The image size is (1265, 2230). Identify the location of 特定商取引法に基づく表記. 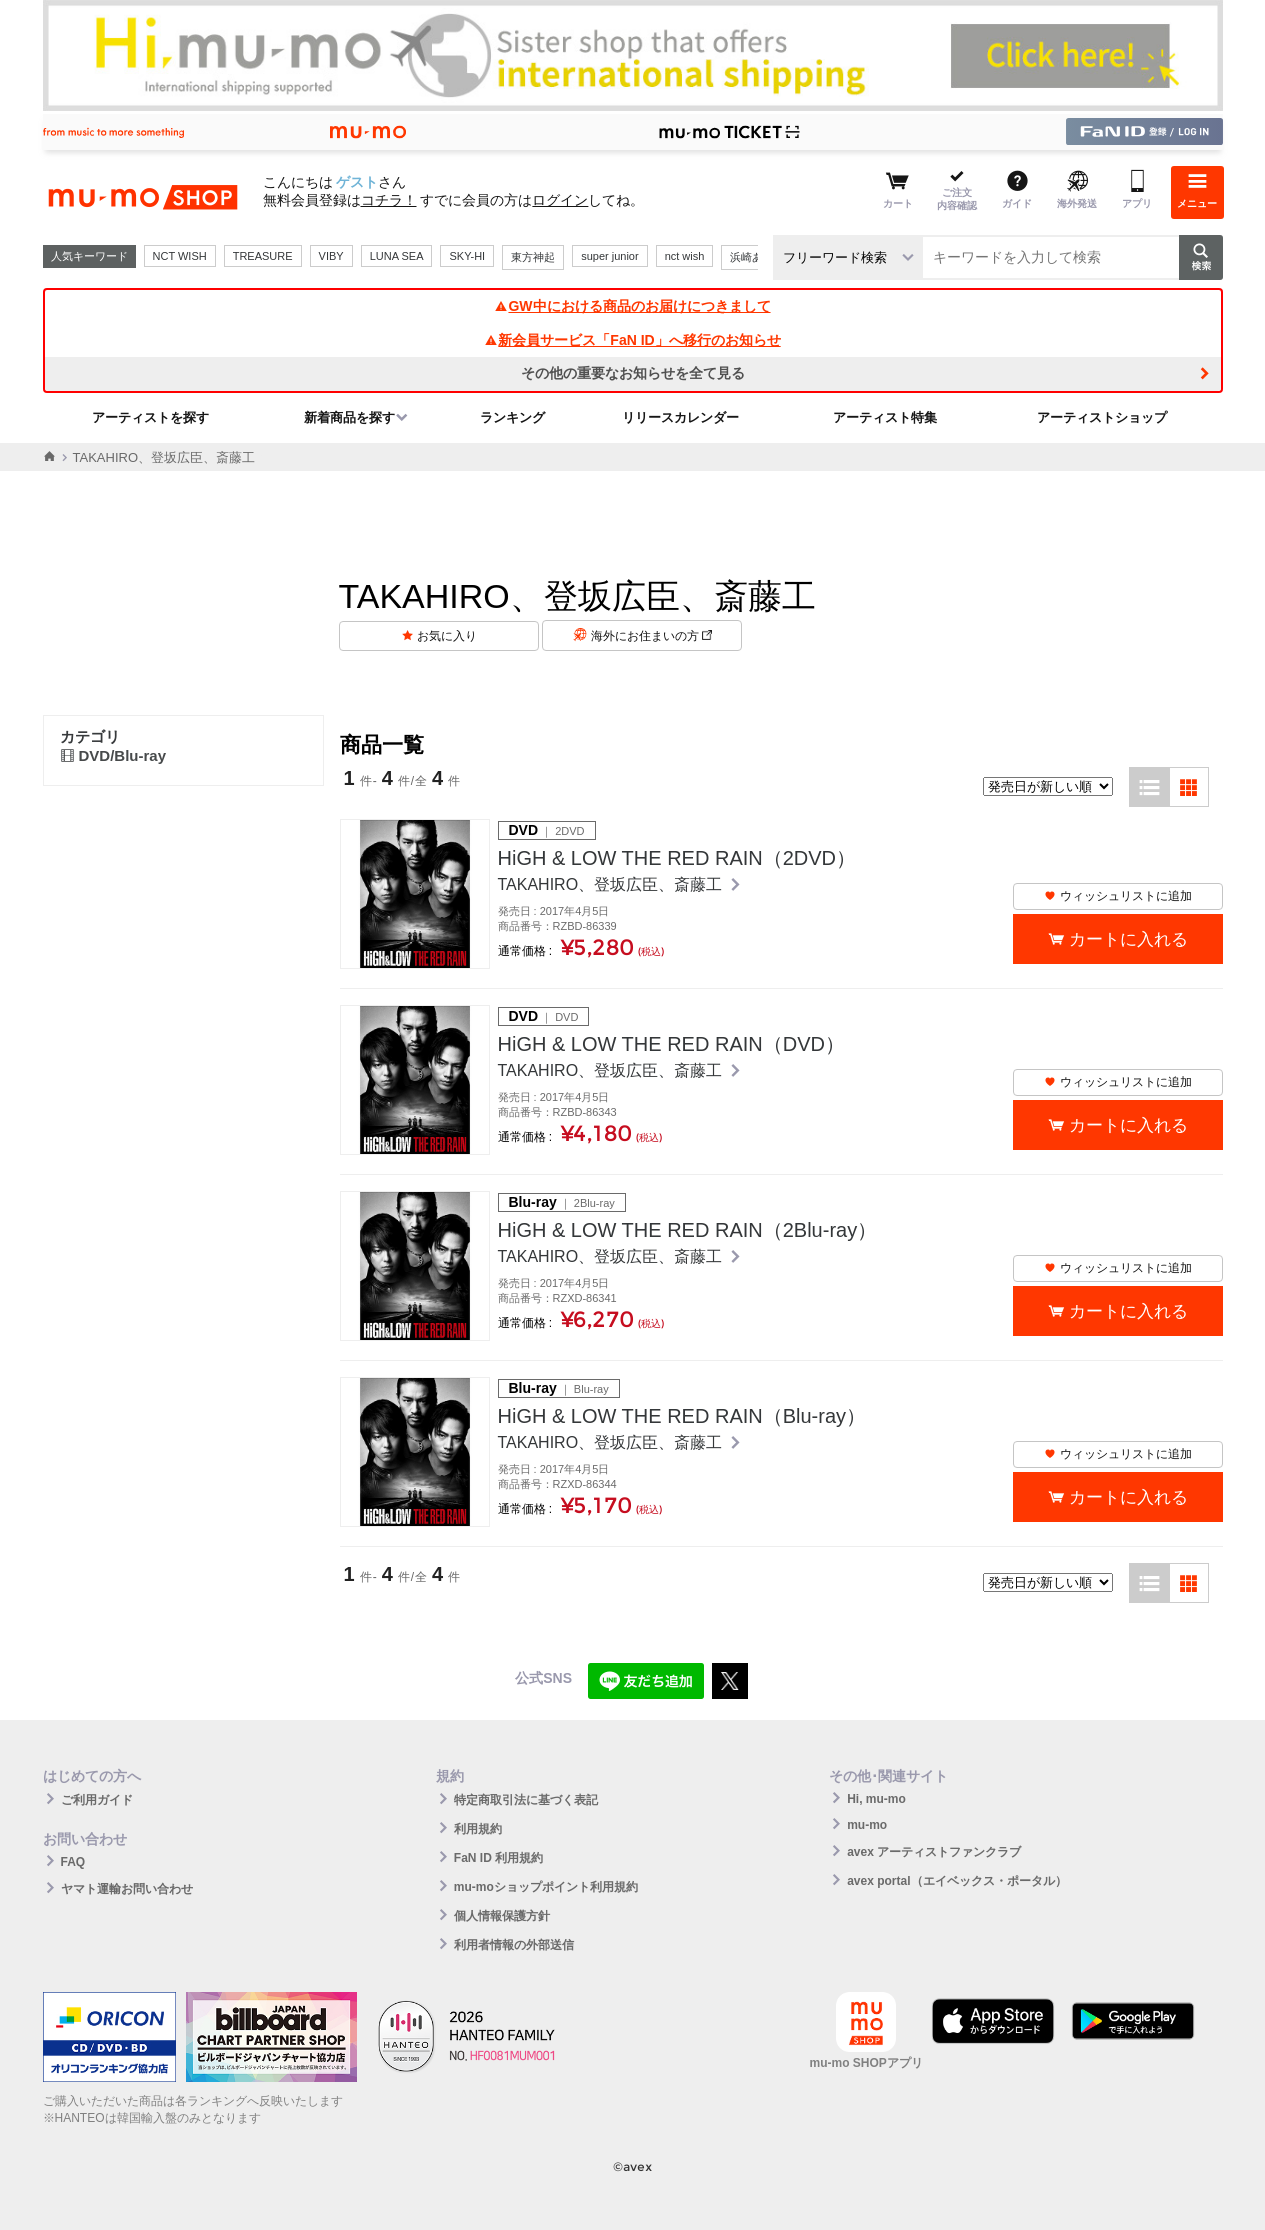
(526, 1800).